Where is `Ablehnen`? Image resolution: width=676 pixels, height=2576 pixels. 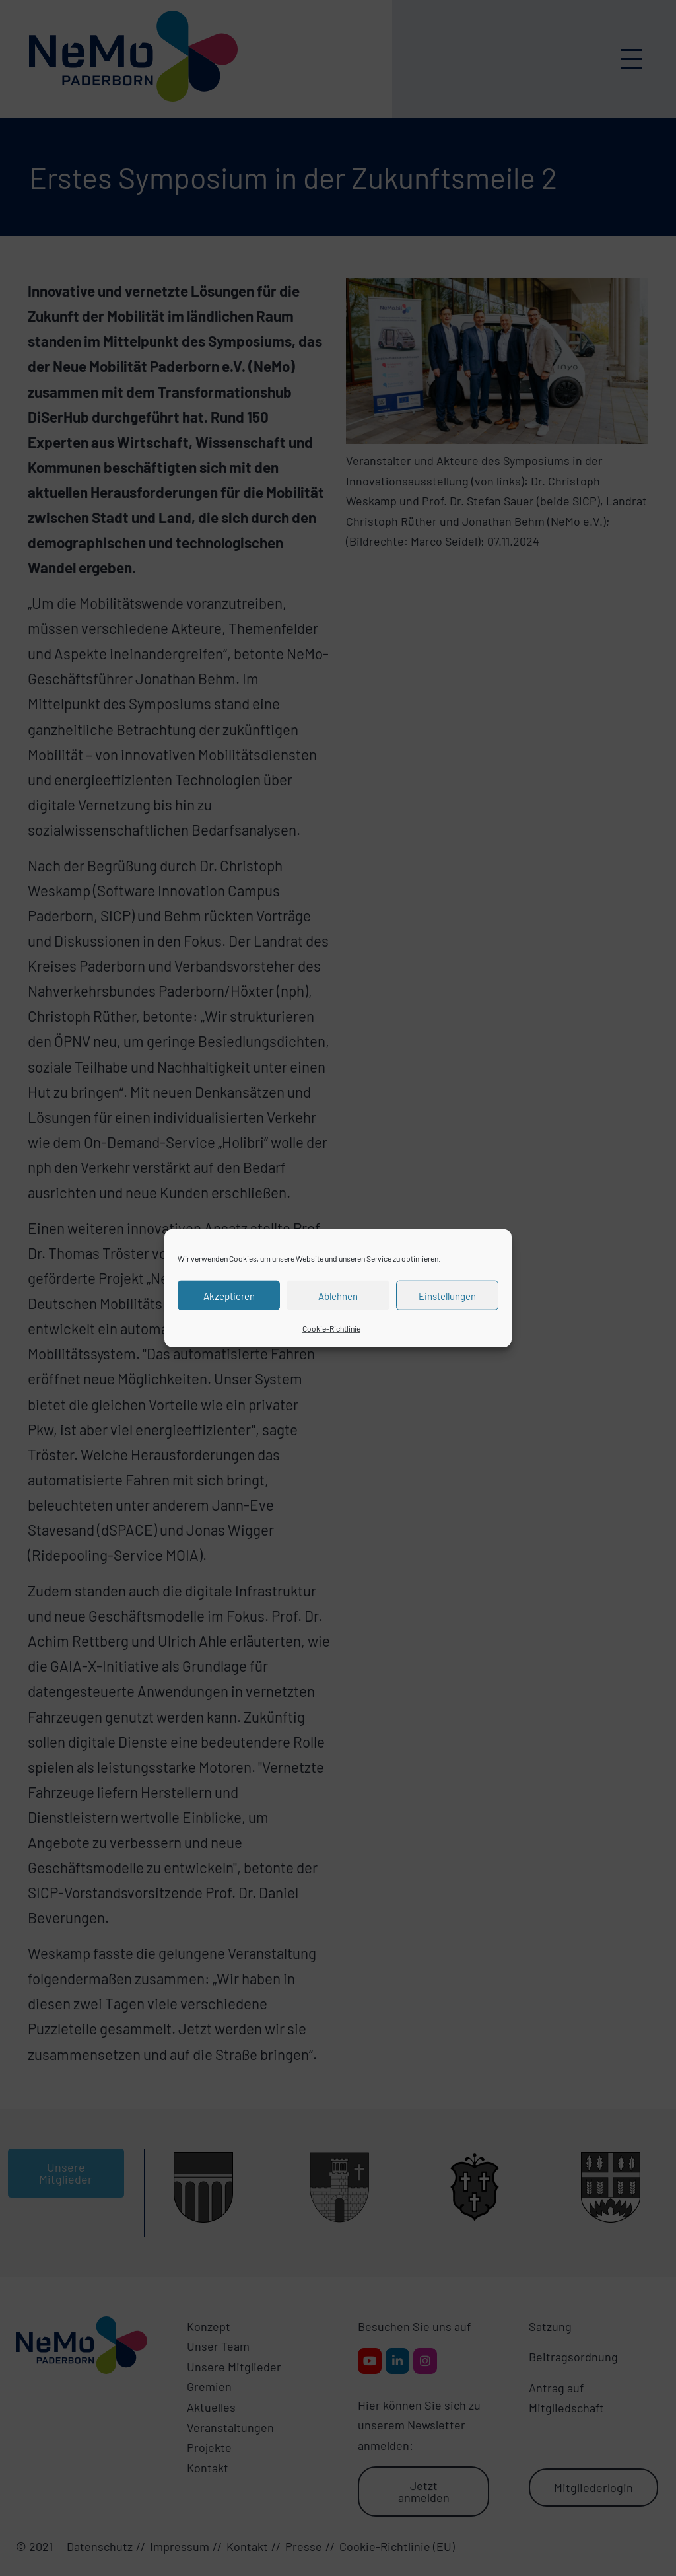 Ablehnen is located at coordinates (338, 1295).